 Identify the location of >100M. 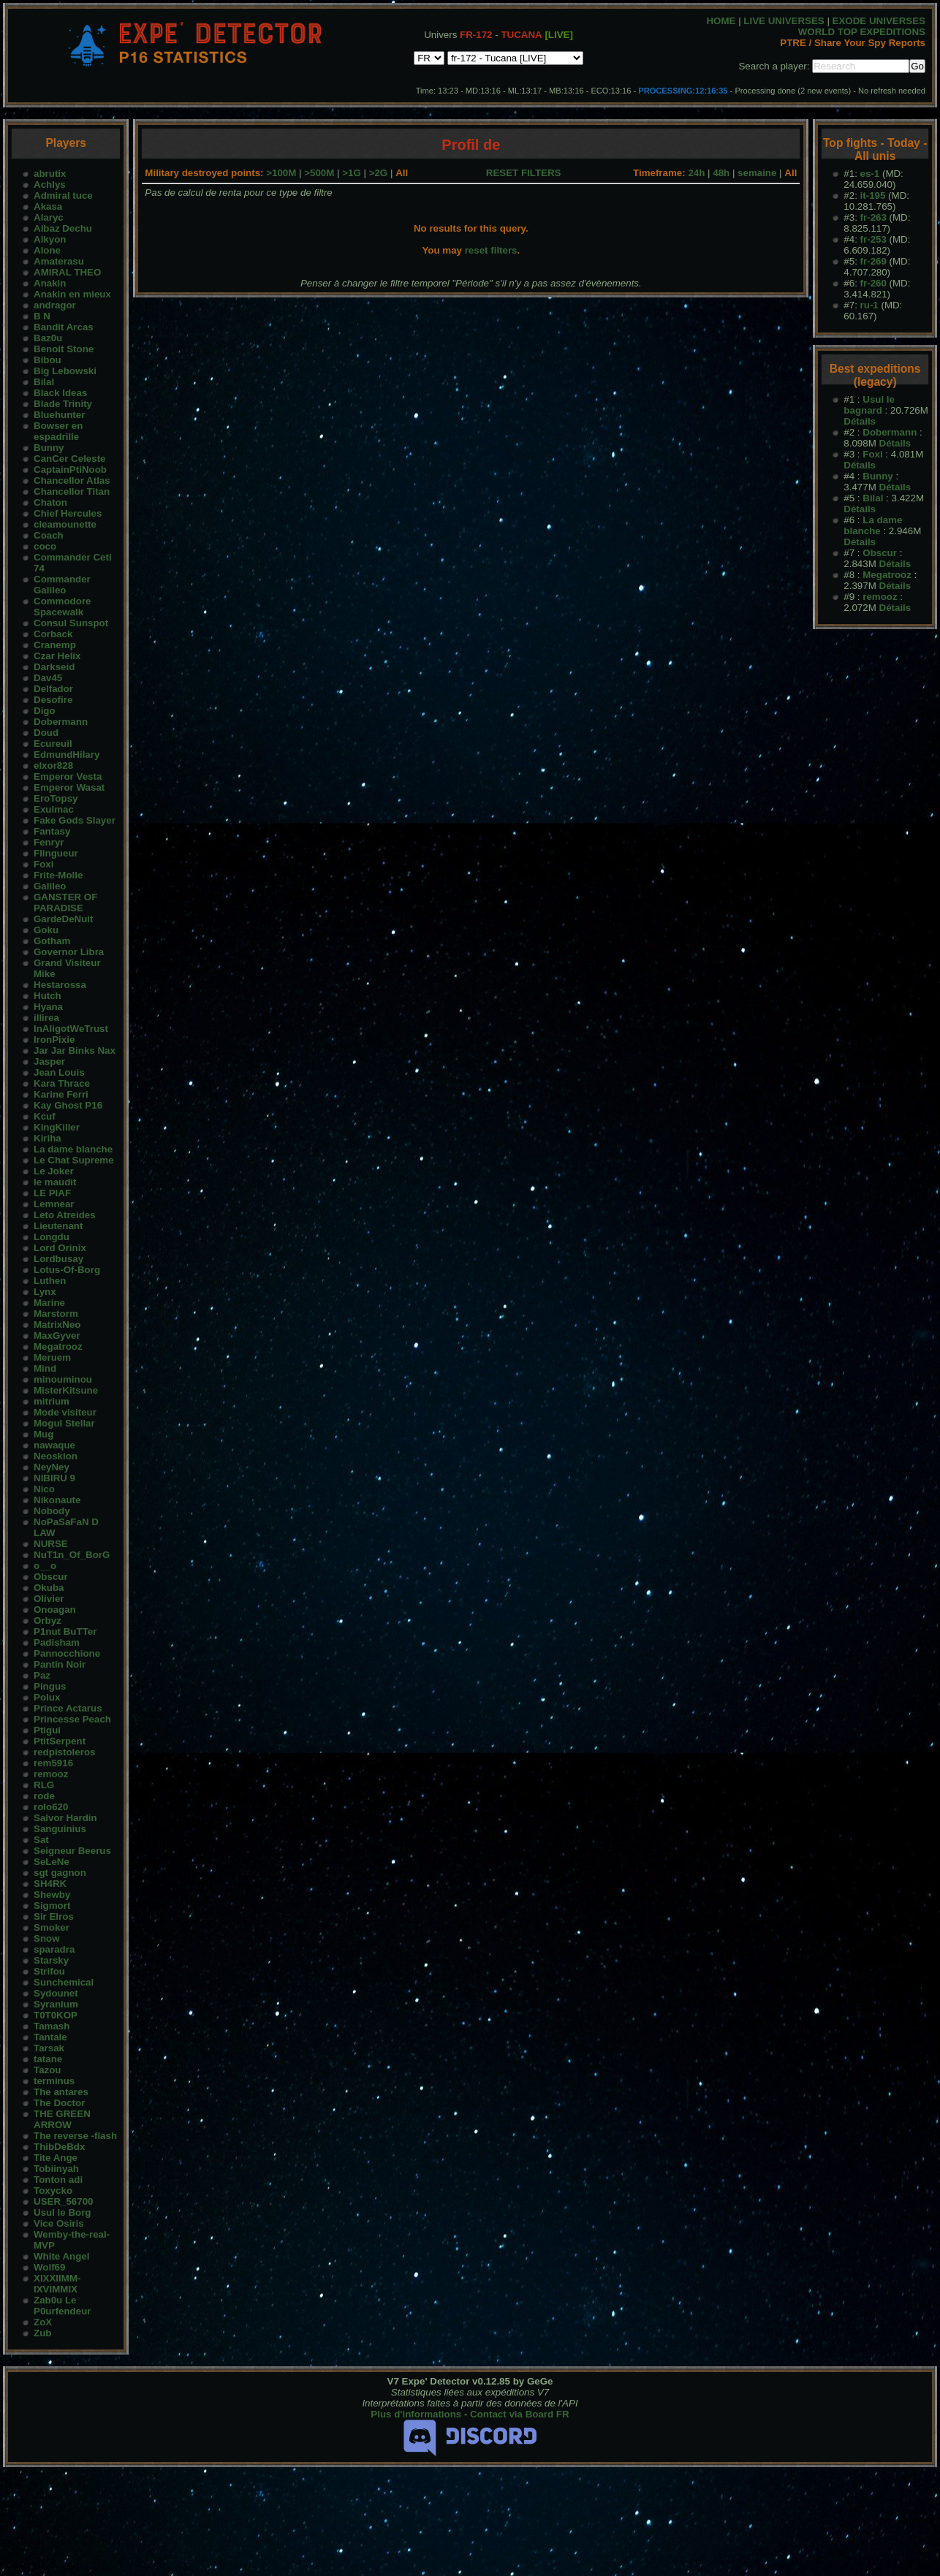
(281, 172).